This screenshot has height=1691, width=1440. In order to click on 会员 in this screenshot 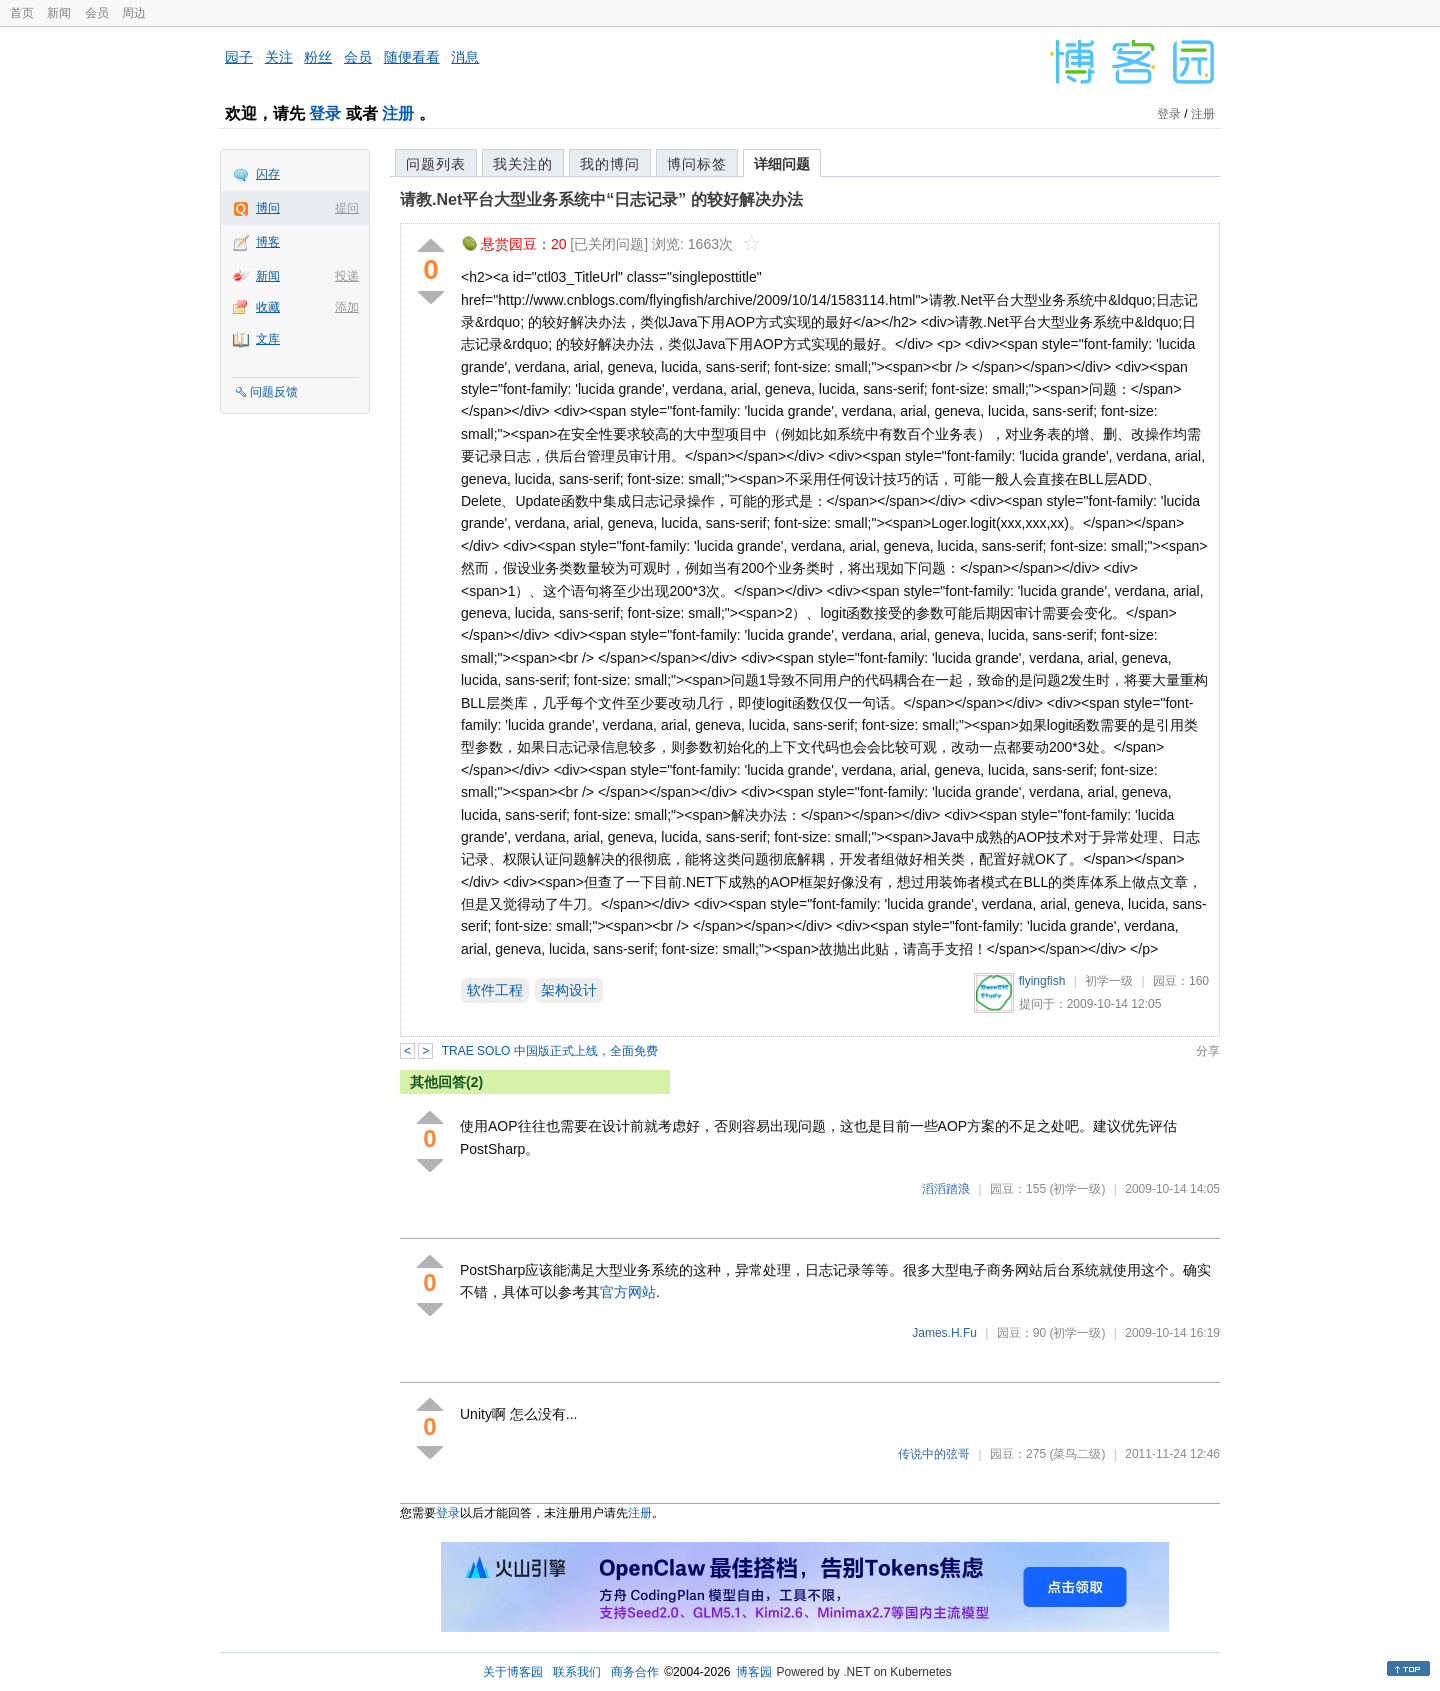, I will do `click(97, 13)`.